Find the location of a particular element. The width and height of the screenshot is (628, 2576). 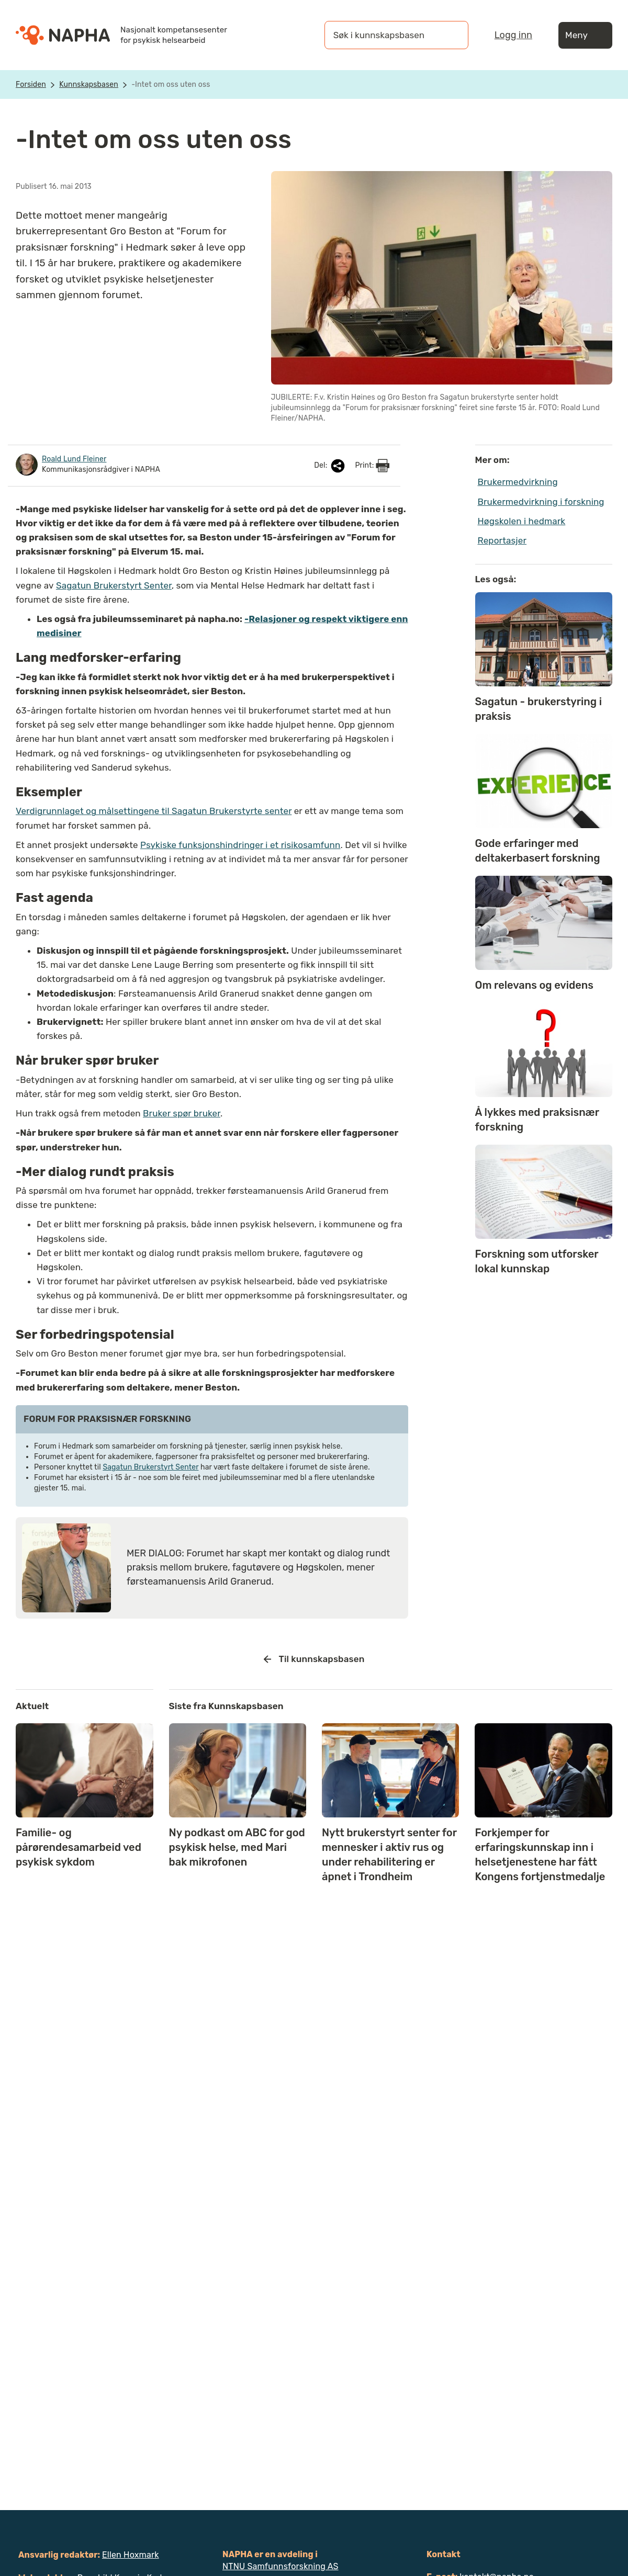

NTNU Samfunnsforskning AS is located at coordinates (280, 2566).